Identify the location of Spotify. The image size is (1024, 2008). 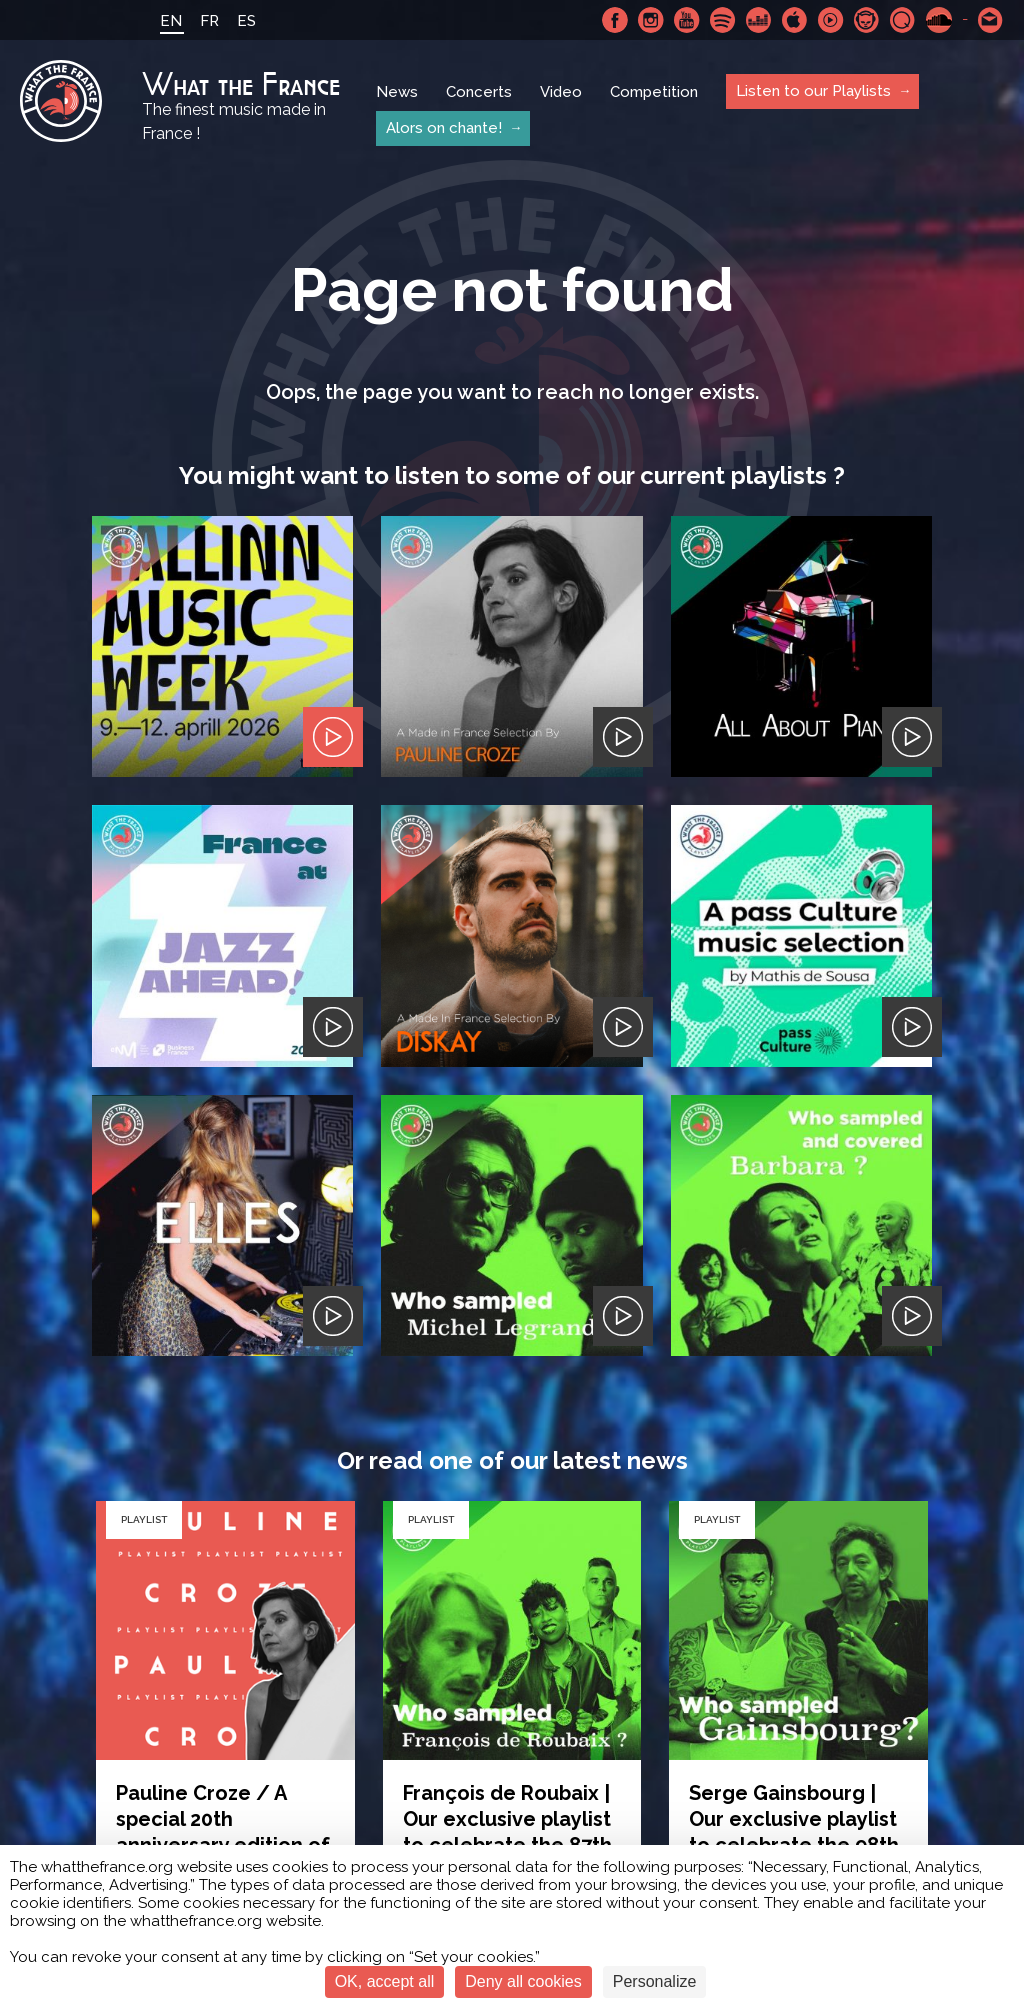
(723, 20).